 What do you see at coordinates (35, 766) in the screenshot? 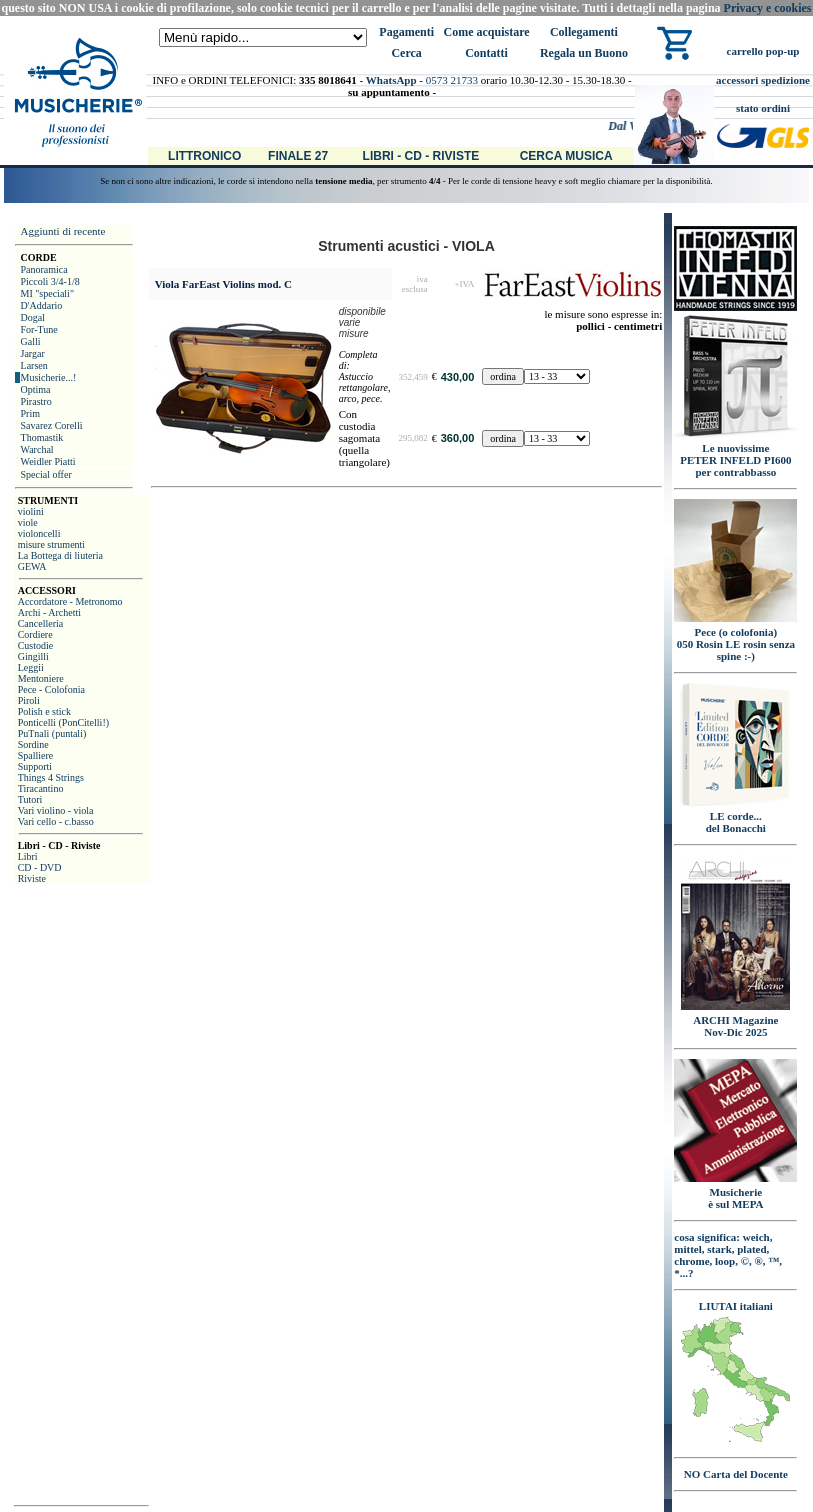
I see `Supporti` at bounding box center [35, 766].